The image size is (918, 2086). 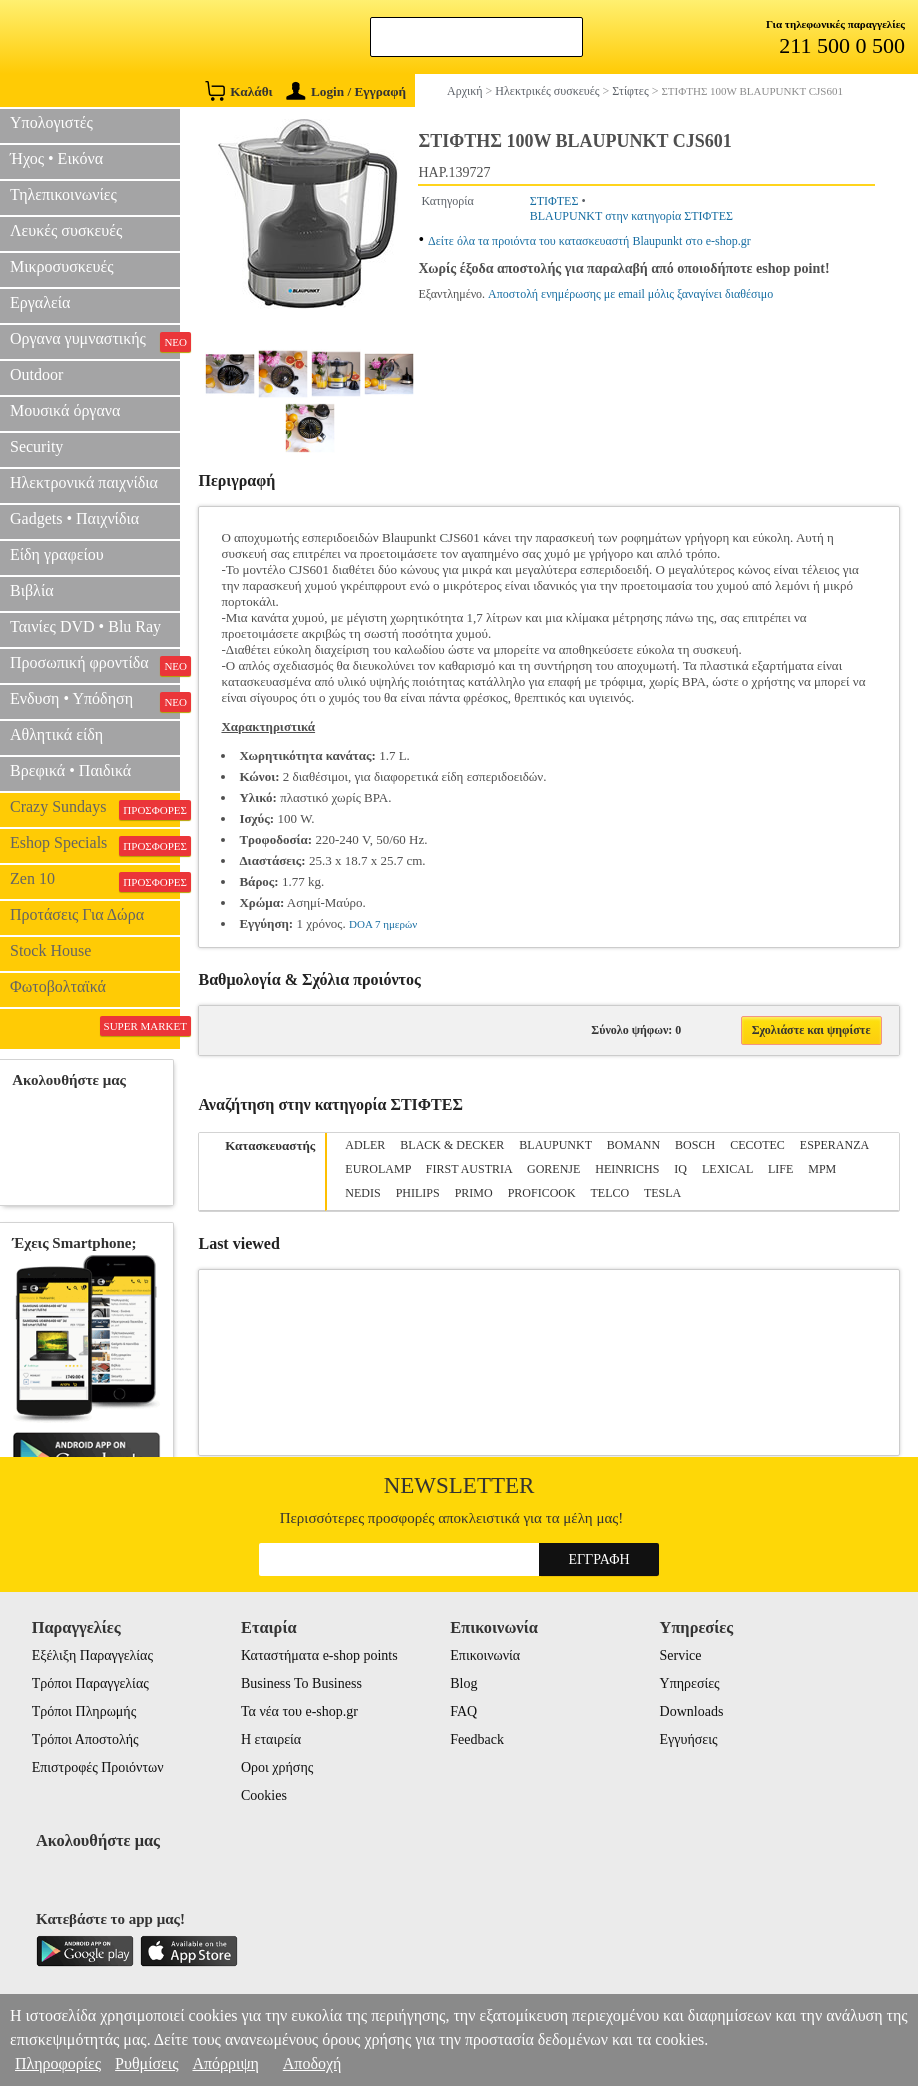 I want to click on Επιστροφές Προιόντων, so click(x=98, y=1767).